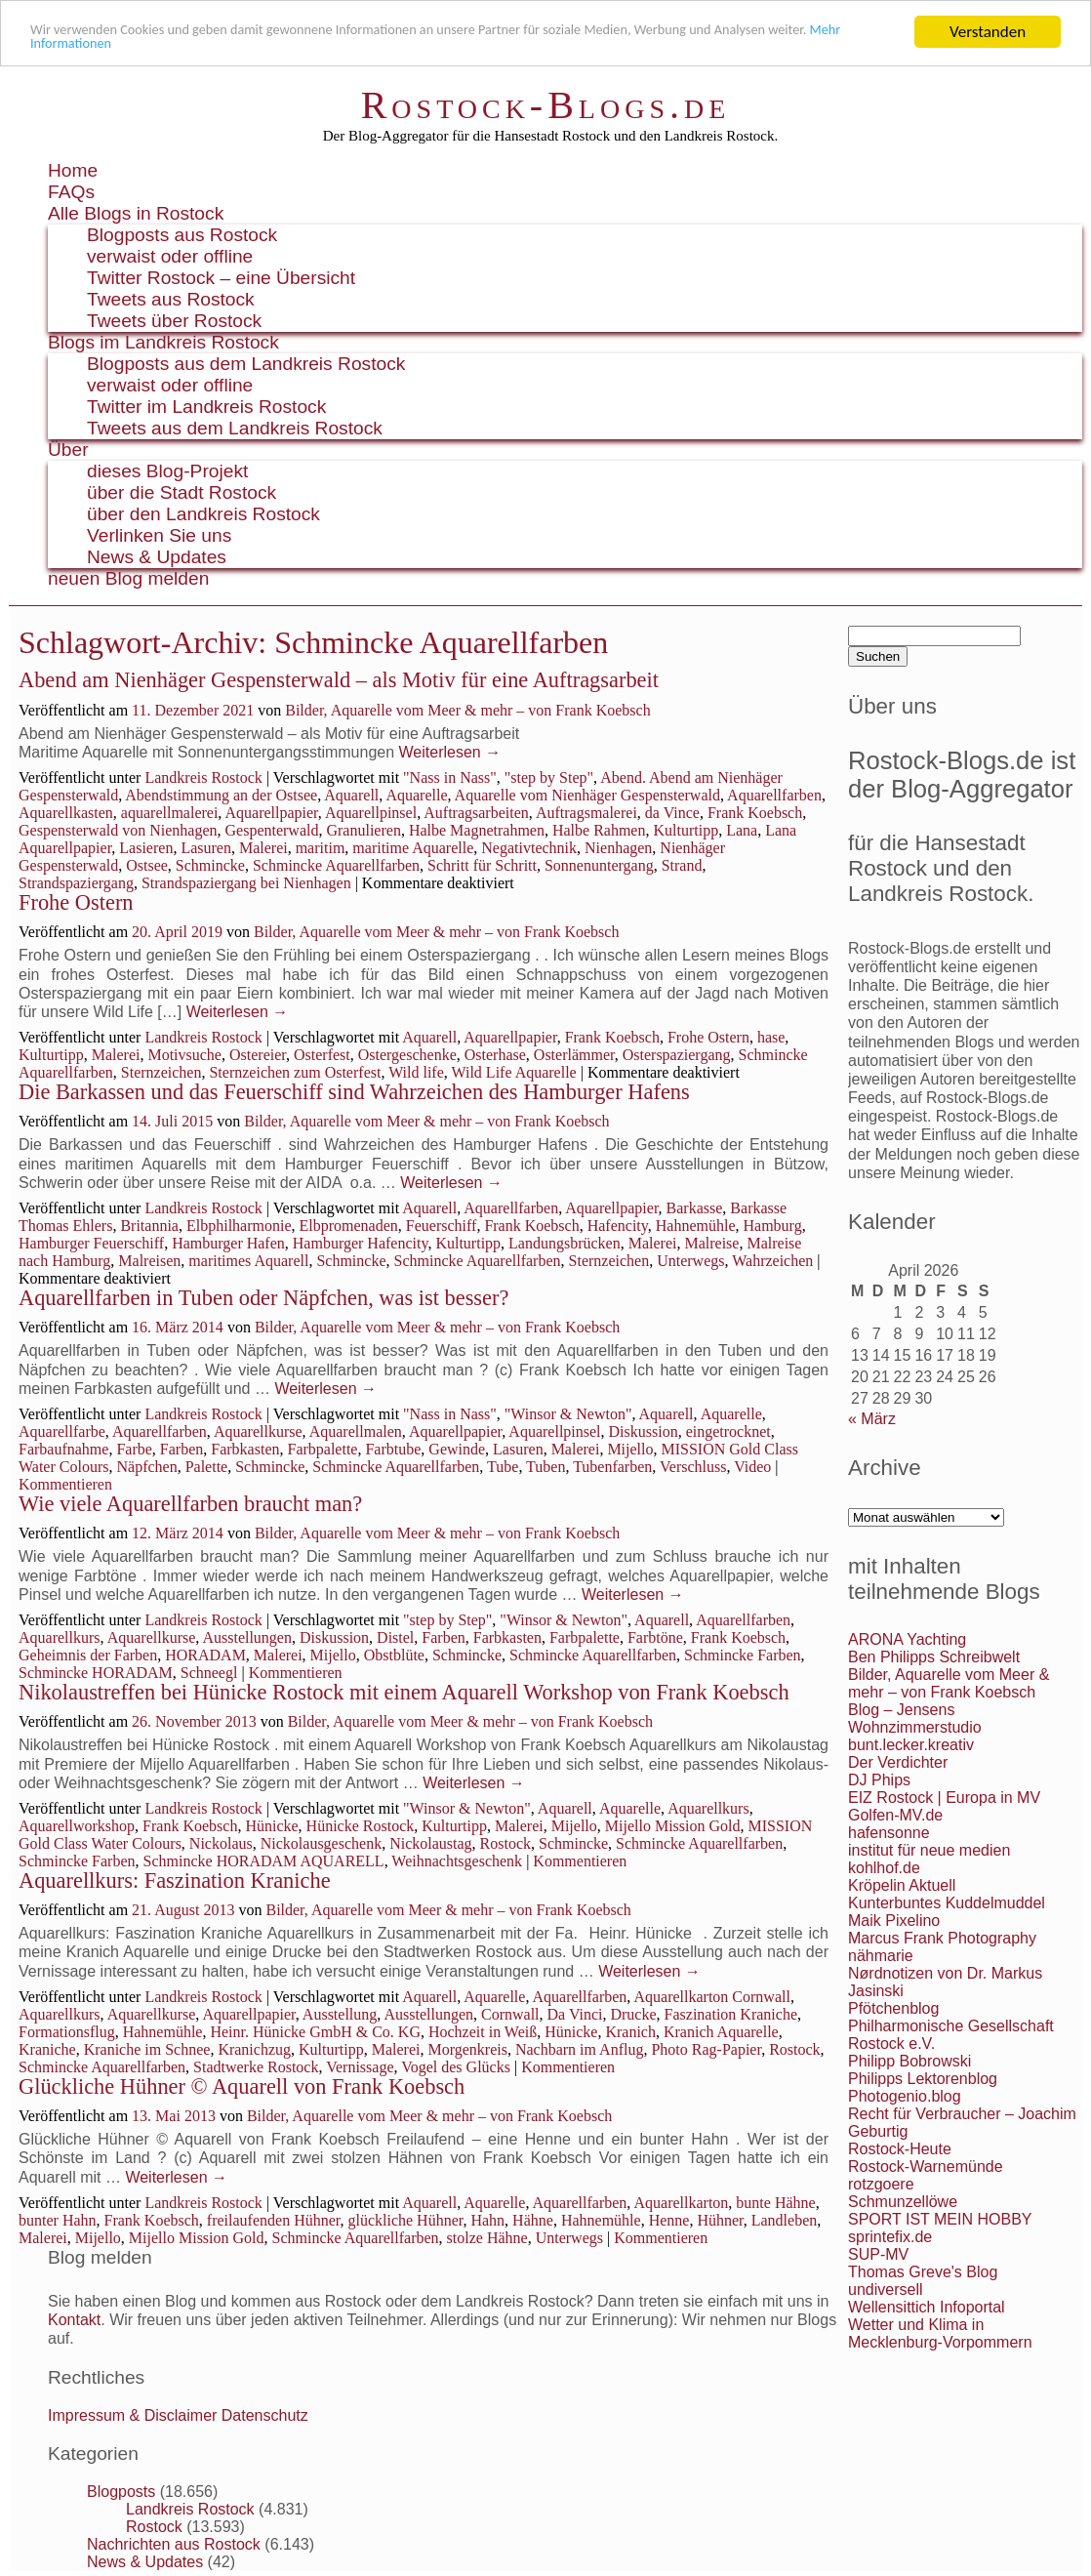 The image size is (1091, 2576). I want to click on Aquarelle, so click(416, 795).